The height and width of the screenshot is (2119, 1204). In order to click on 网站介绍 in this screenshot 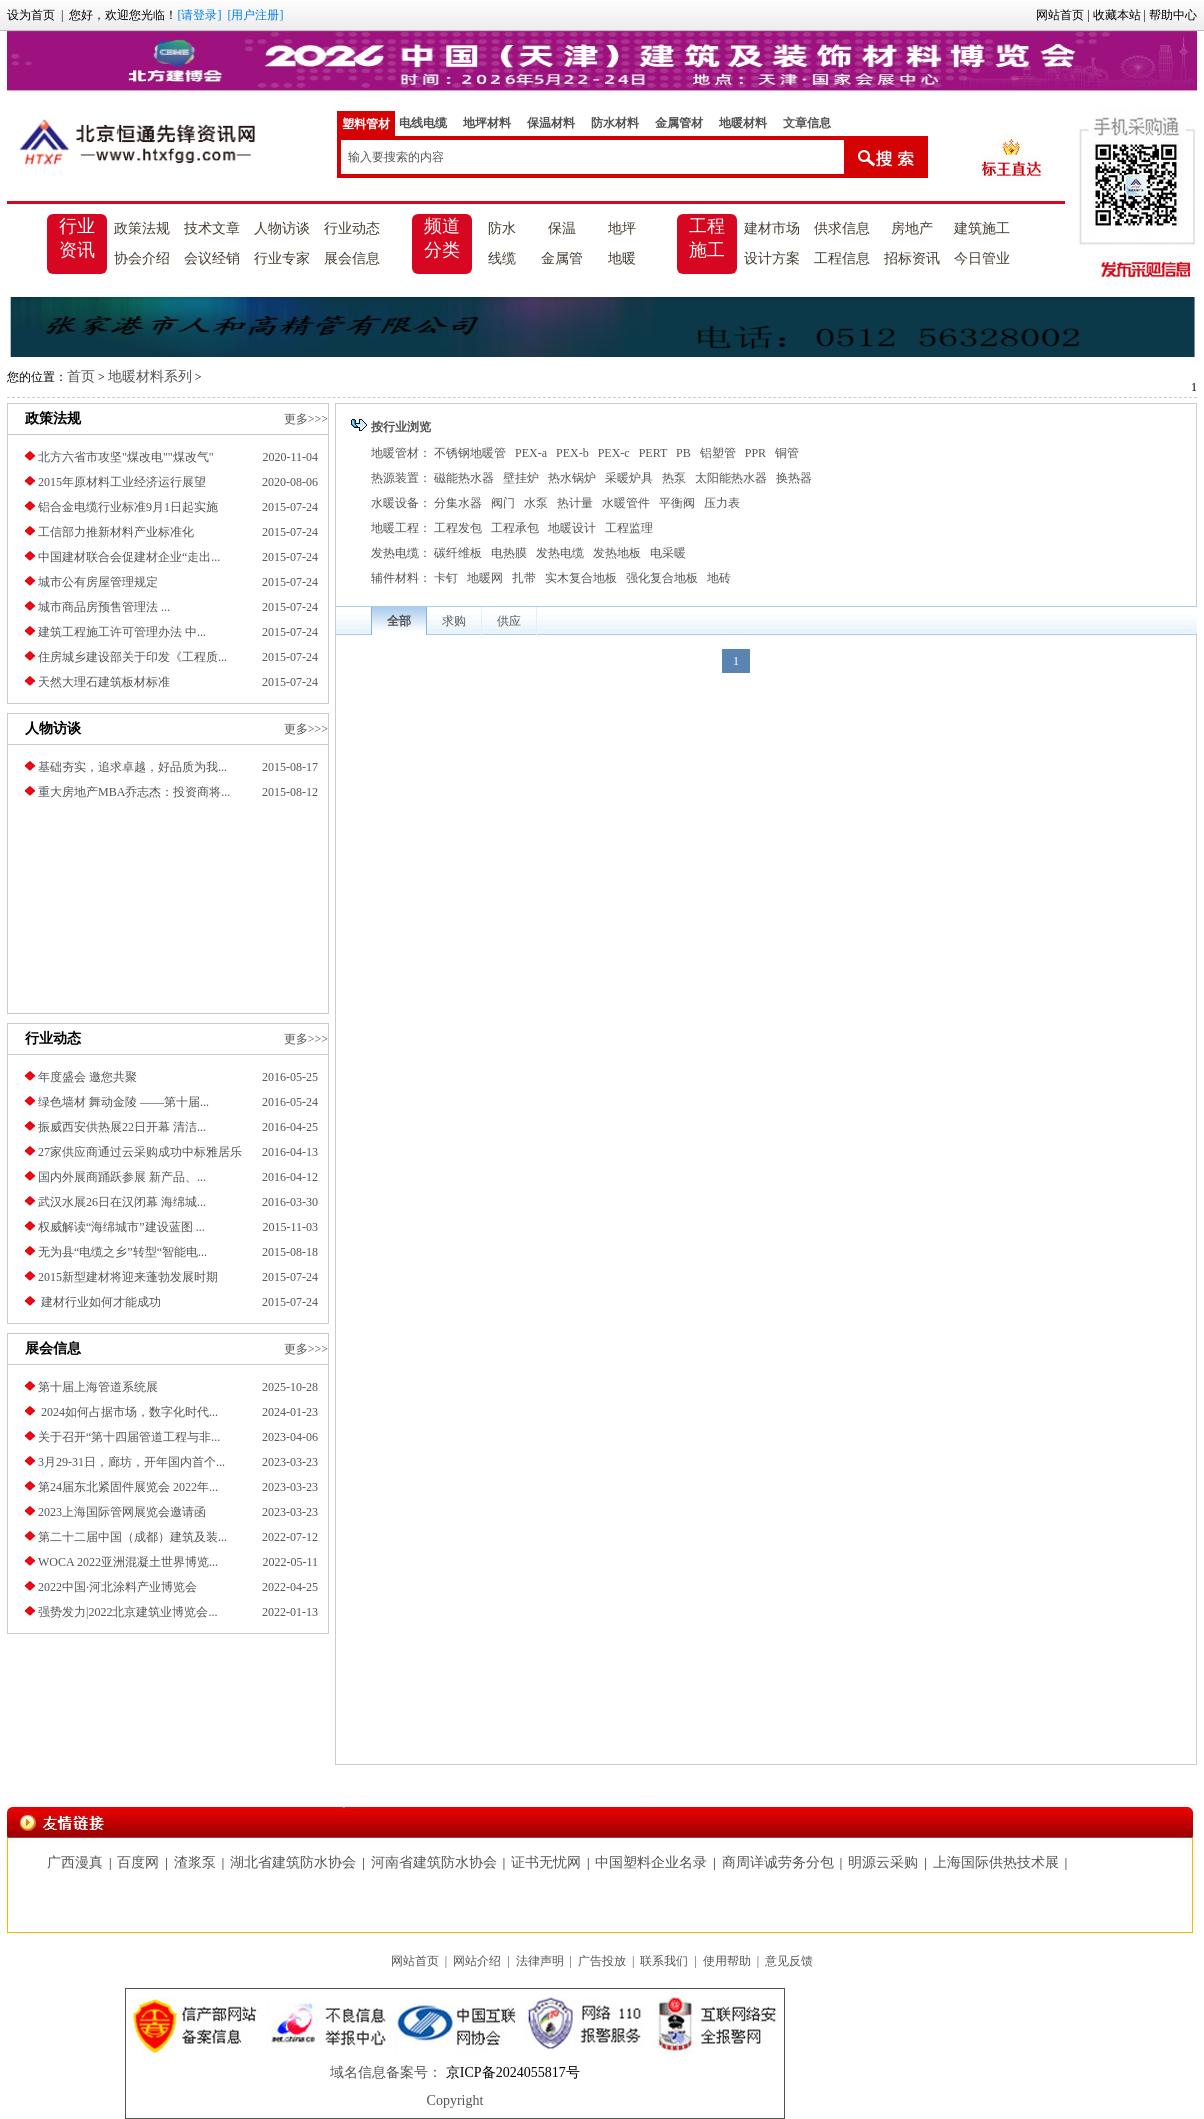, I will do `click(477, 1961)`.